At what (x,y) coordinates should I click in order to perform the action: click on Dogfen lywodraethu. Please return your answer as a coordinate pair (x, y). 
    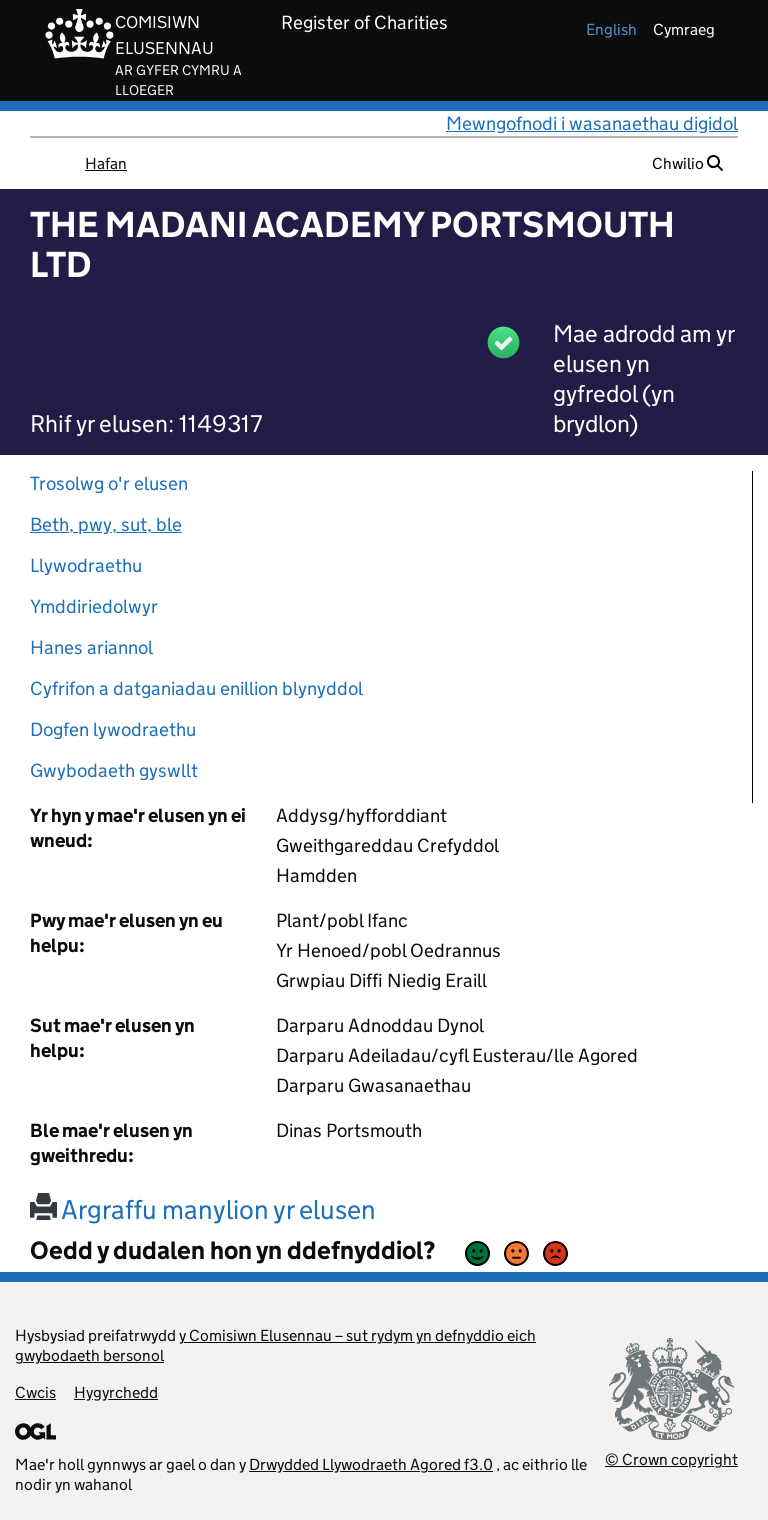
    Looking at the image, I should click on (113, 729).